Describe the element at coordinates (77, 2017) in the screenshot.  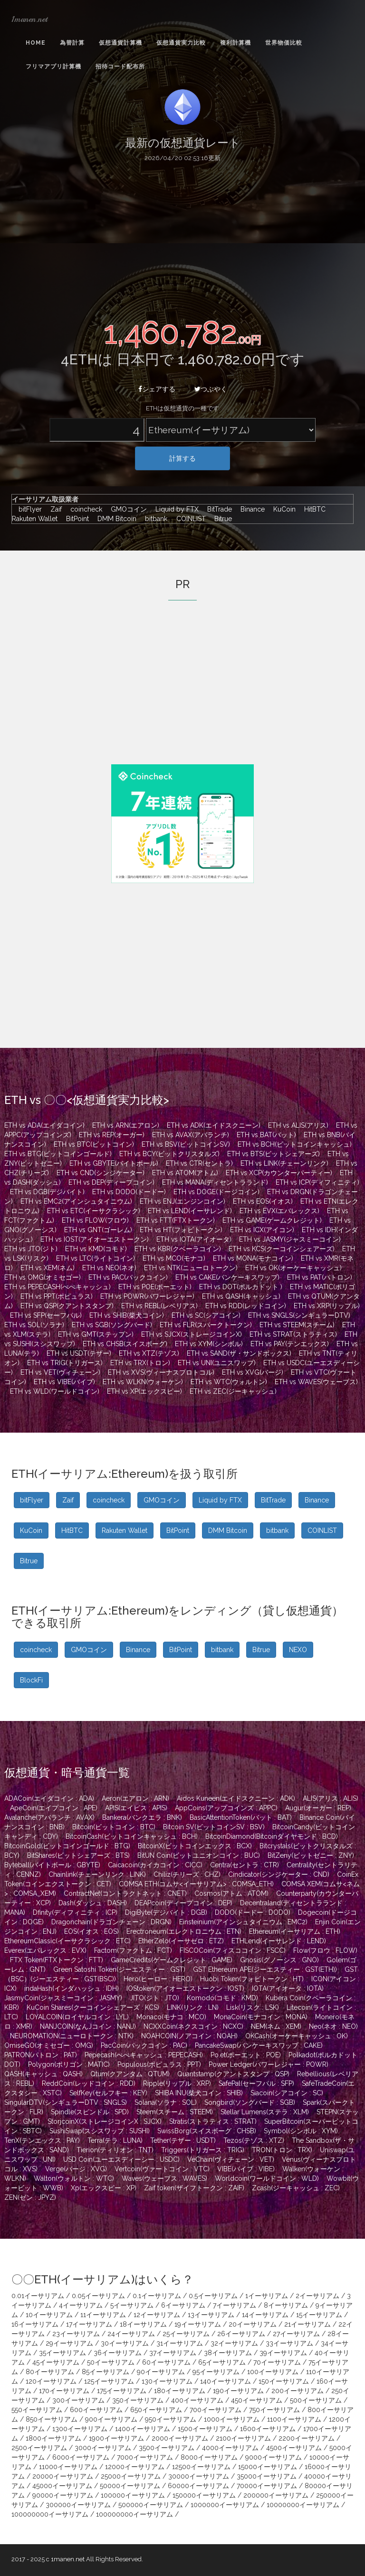
I see `LOYALCOIN(ロイヤルコイン : LYL)` at that location.